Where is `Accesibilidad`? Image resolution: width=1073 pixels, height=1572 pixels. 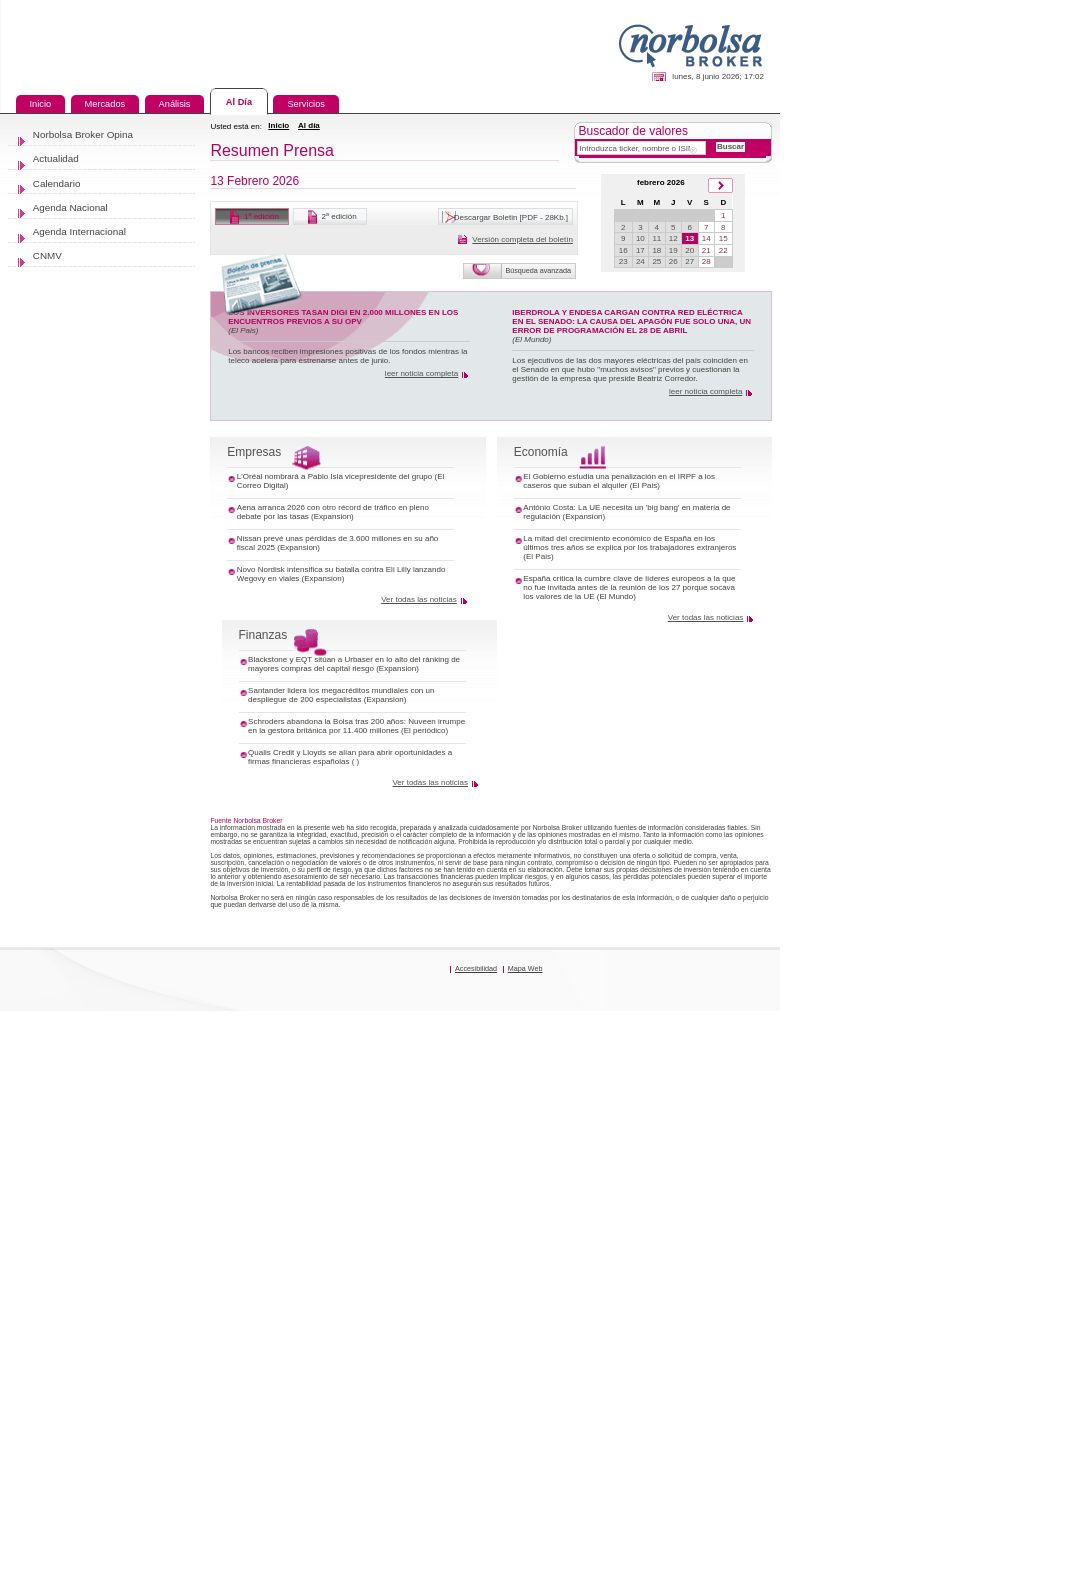
Accesibilidad is located at coordinates (645, 1509).